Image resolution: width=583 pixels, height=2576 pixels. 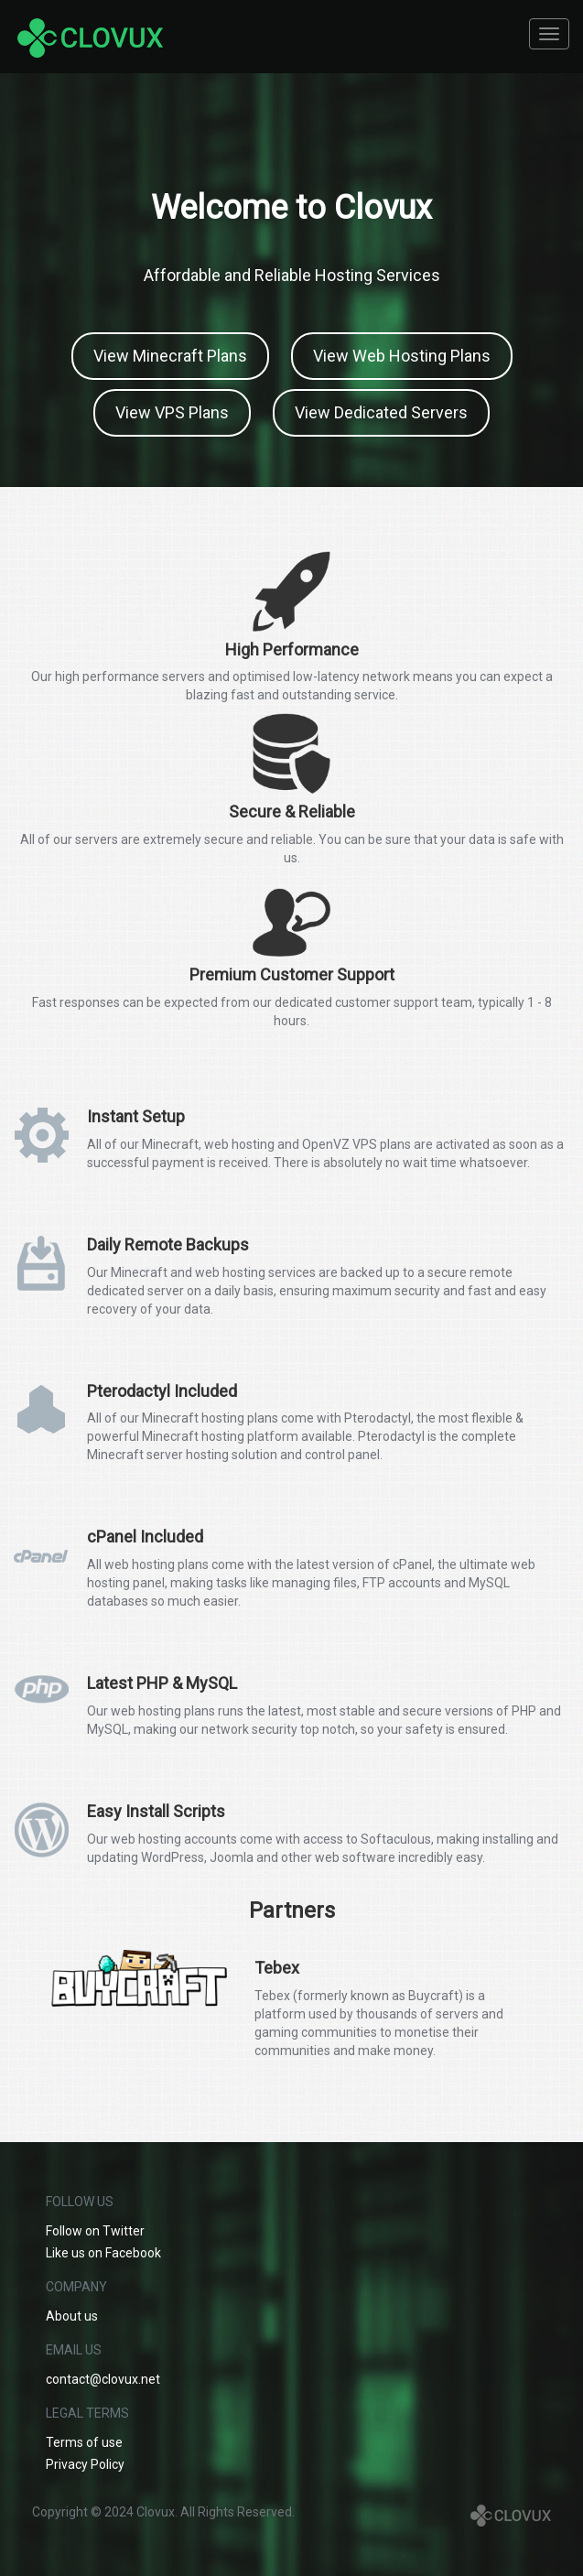 What do you see at coordinates (72, 2316) in the screenshot?
I see `About us` at bounding box center [72, 2316].